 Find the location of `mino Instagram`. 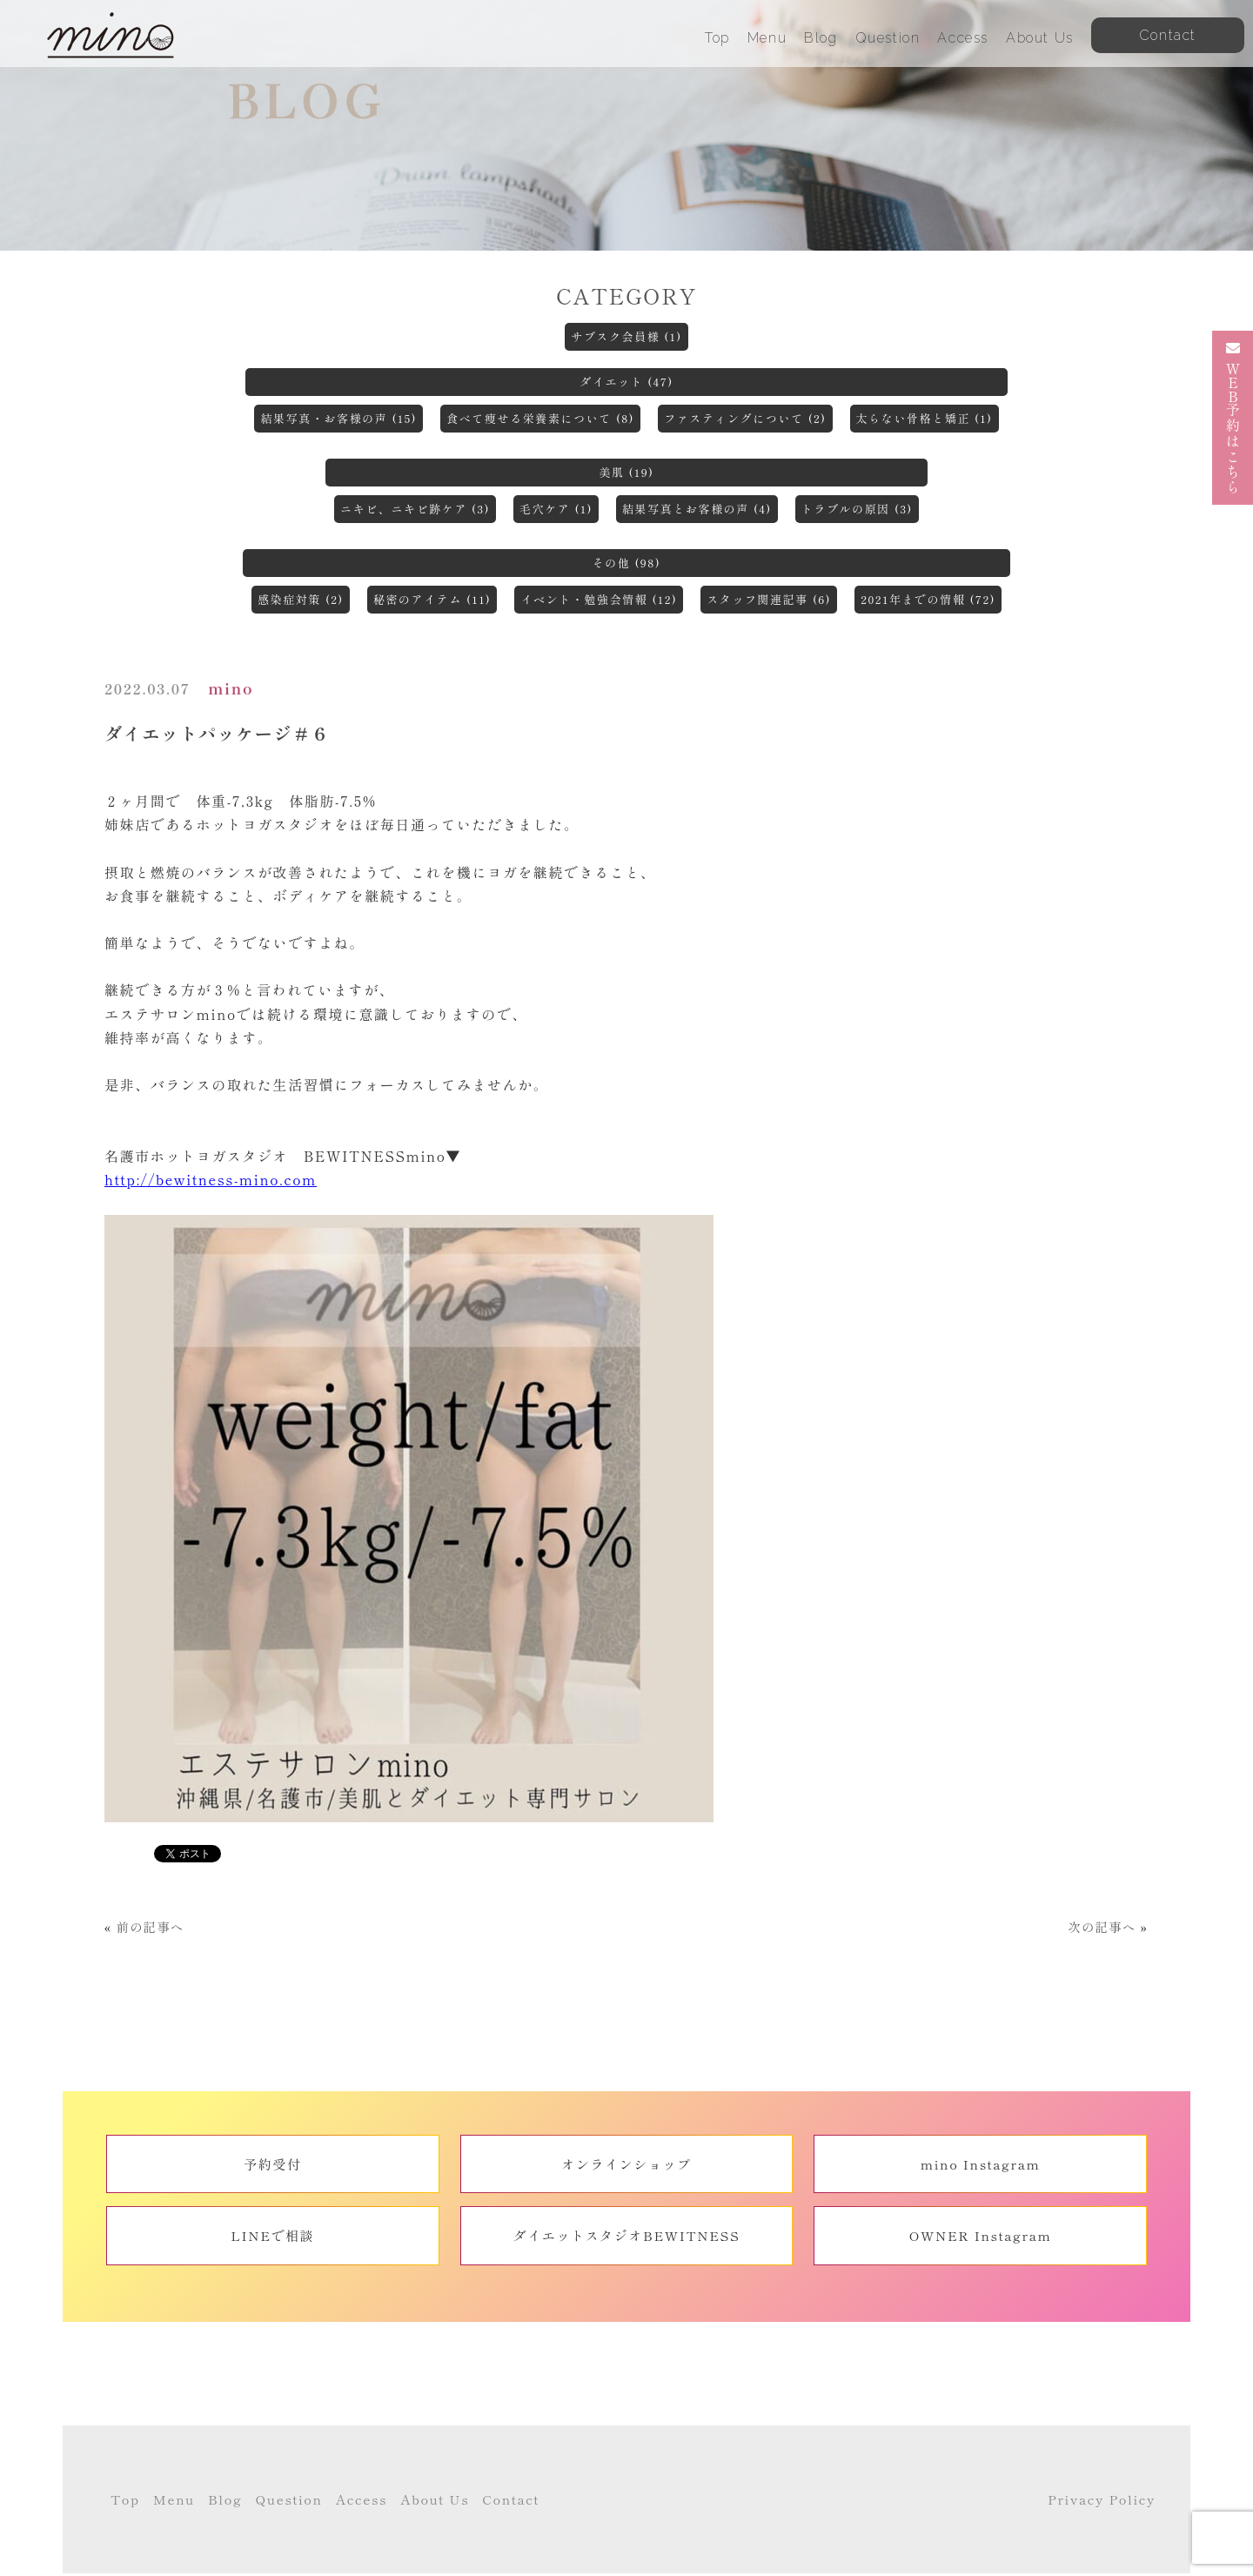

mino Instagram is located at coordinates (981, 2164).